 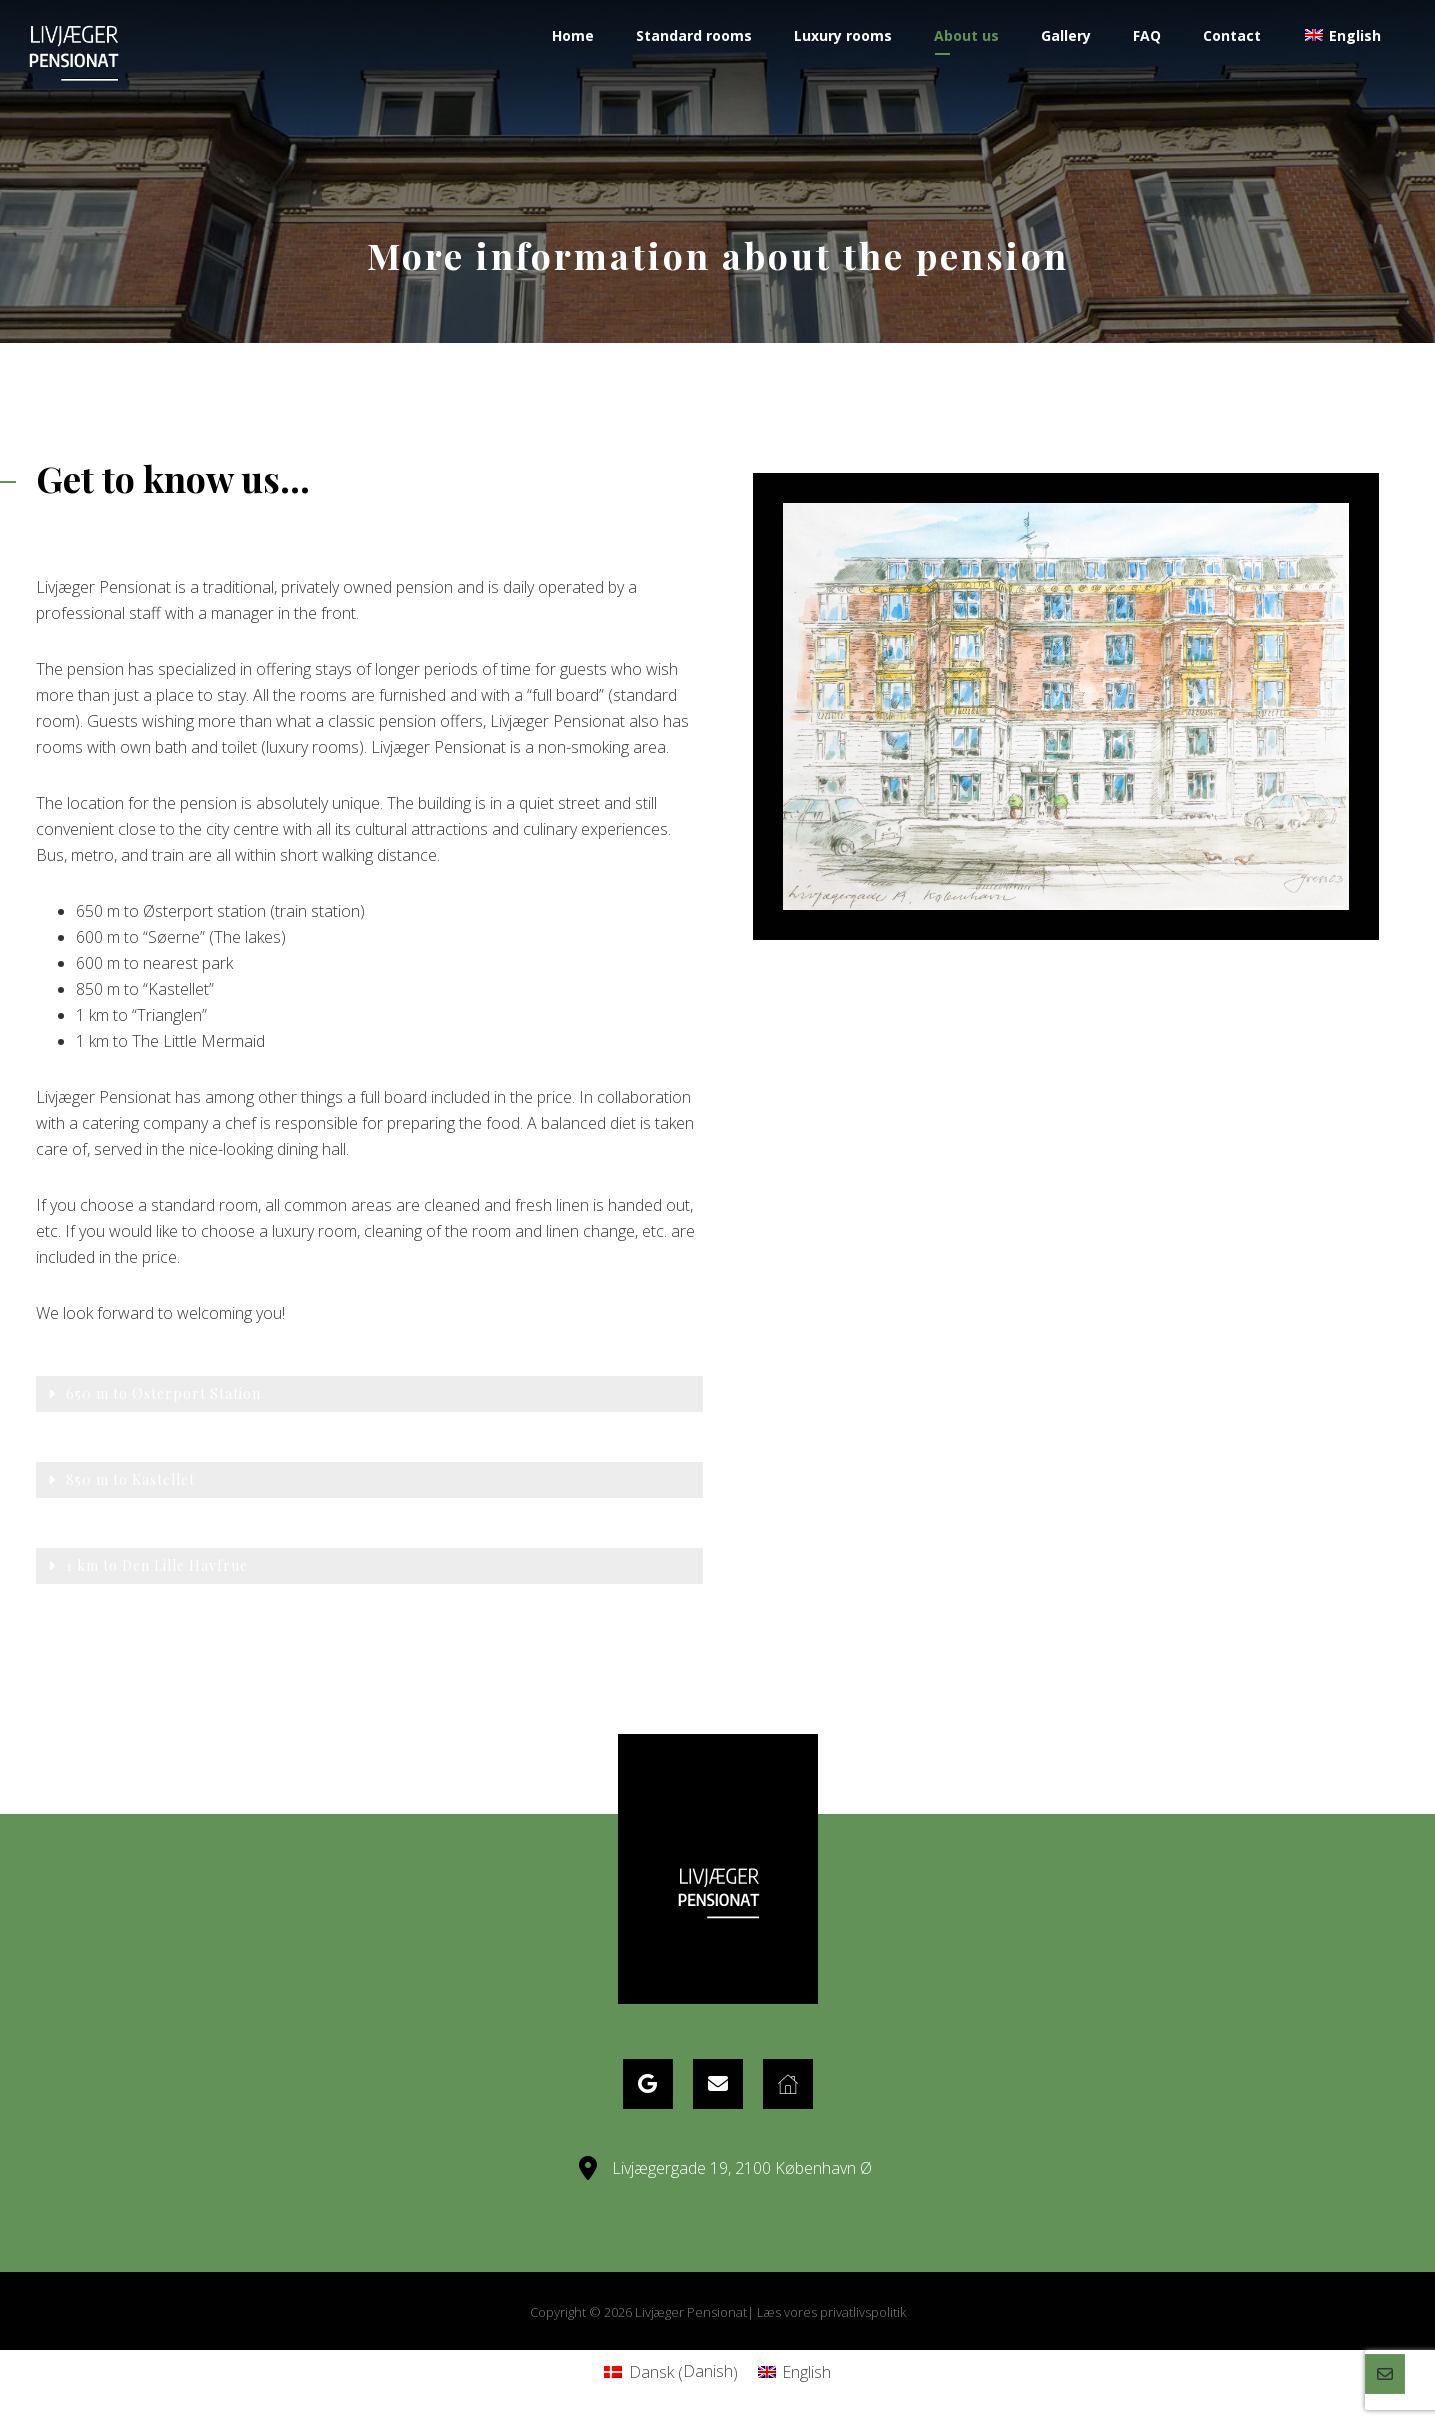 I want to click on [eMail], so click(x=718, y=2084).